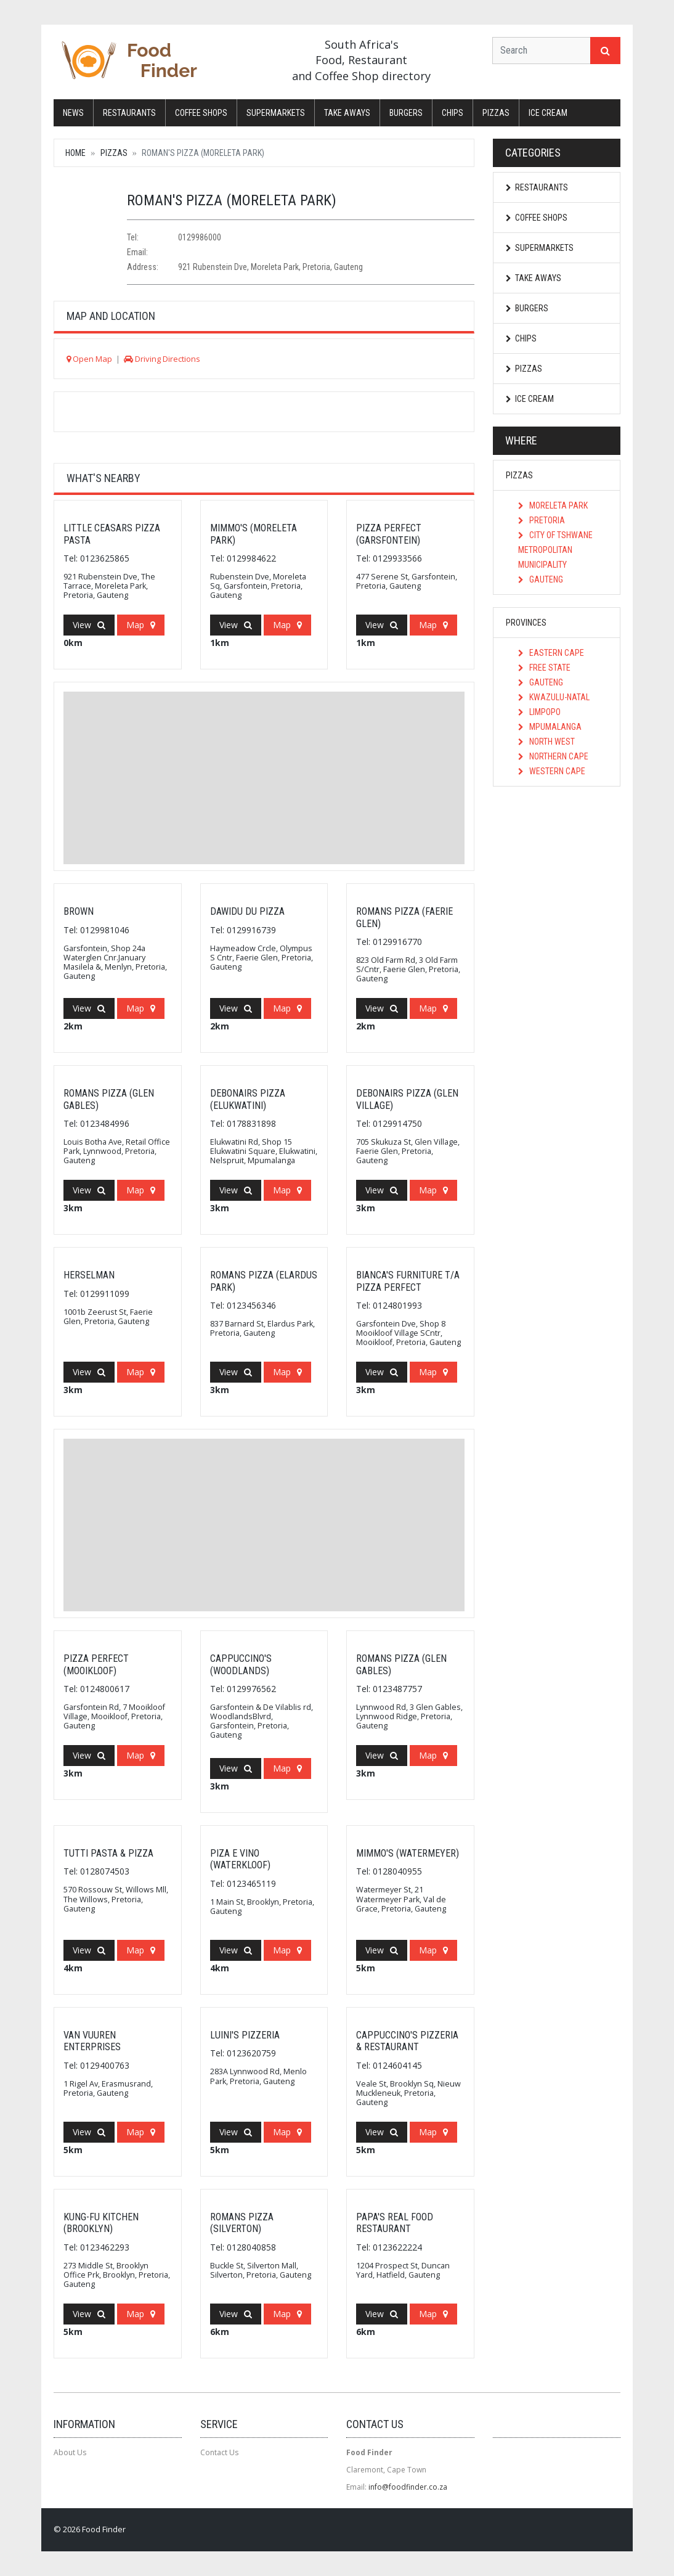 This screenshot has width=674, height=2576. What do you see at coordinates (554, 697) in the screenshot?
I see `KwaZulu-Natal` at bounding box center [554, 697].